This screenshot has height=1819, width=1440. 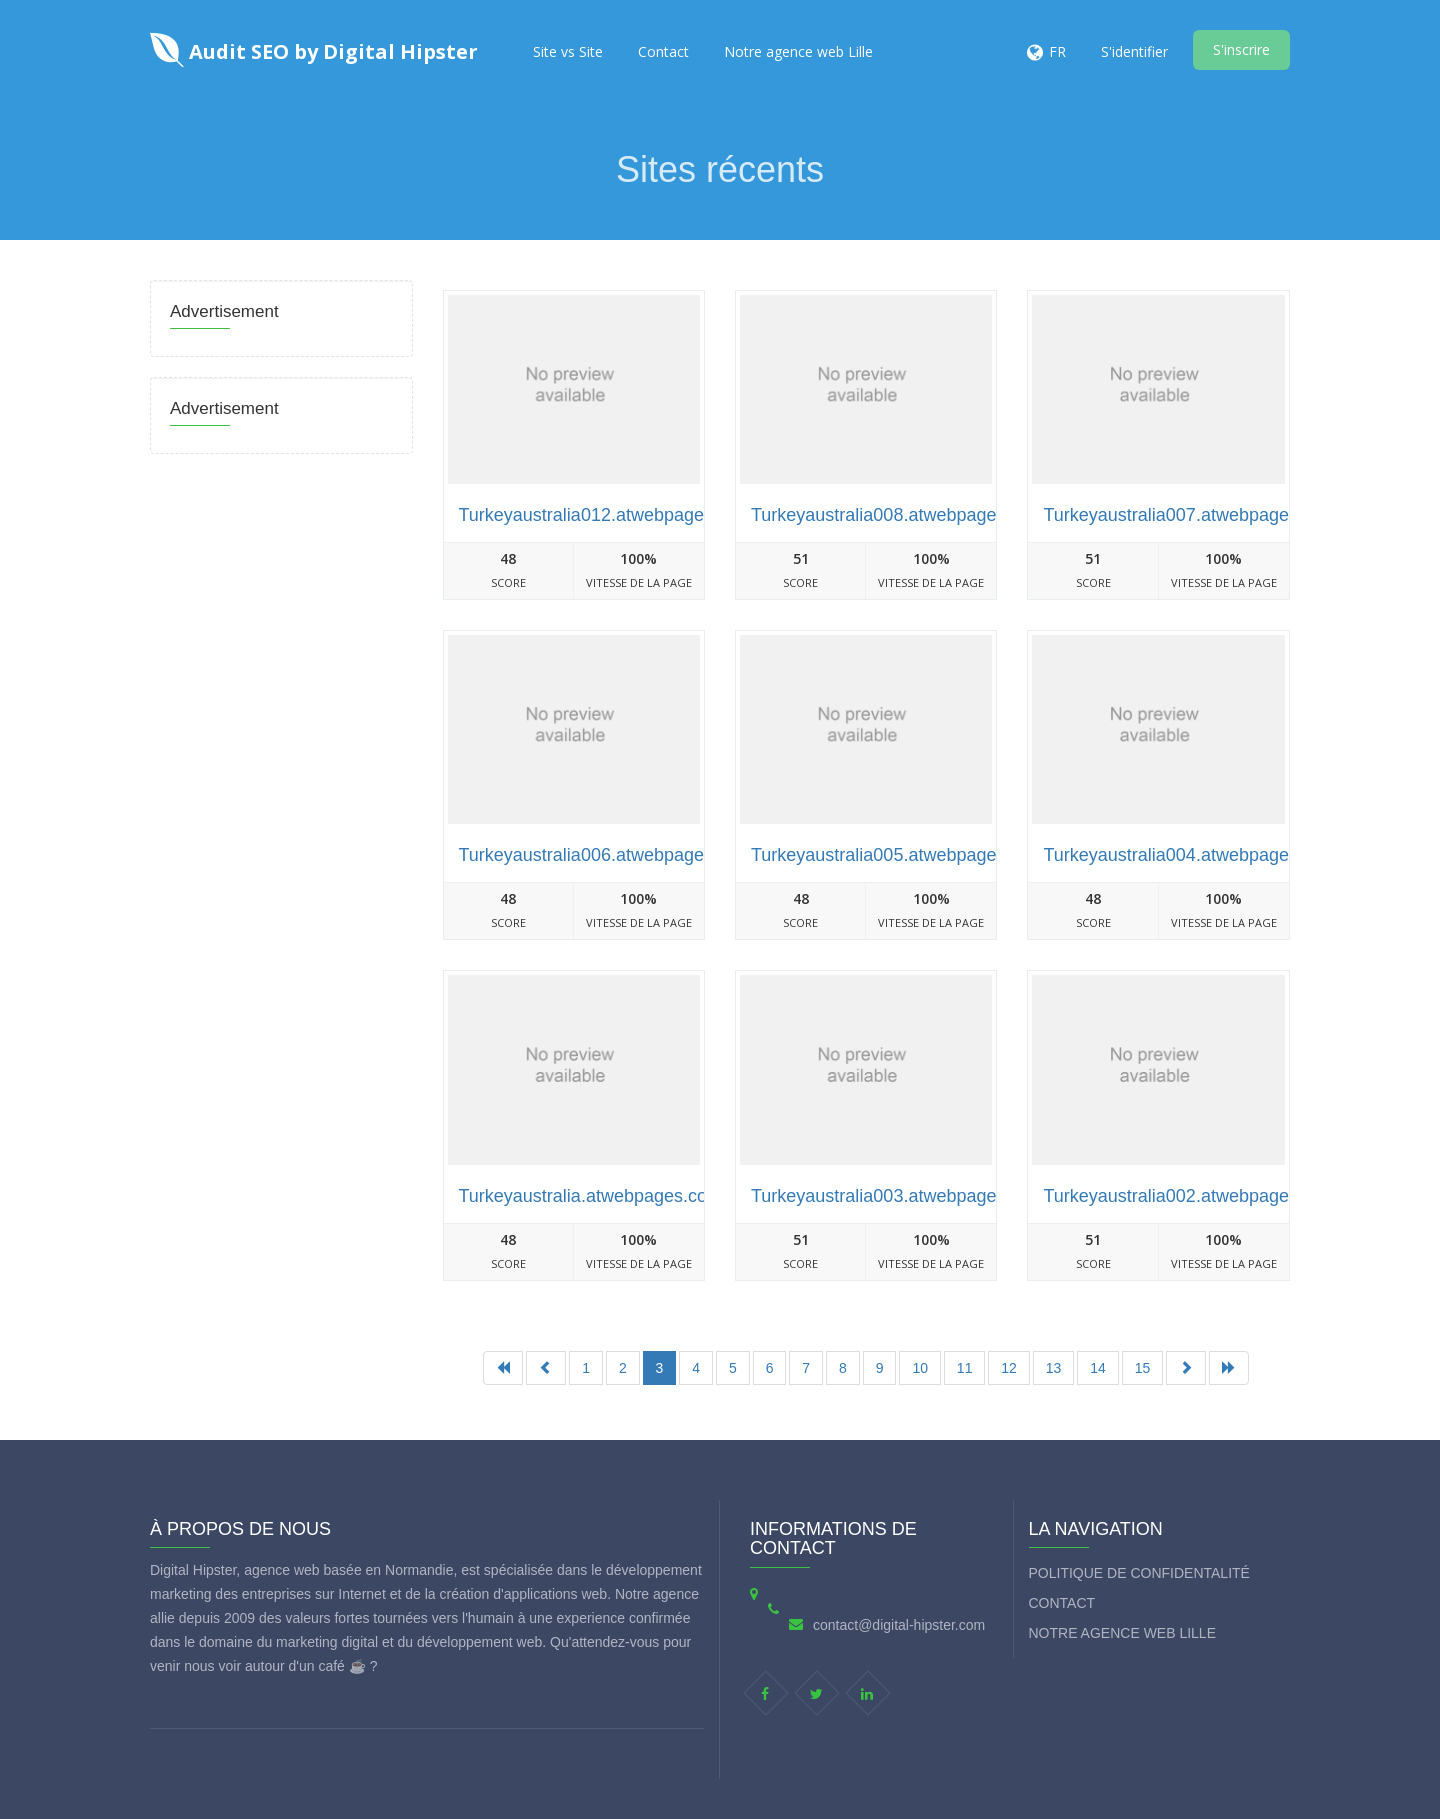 I want to click on Notre agence web Lille, so click(x=798, y=51).